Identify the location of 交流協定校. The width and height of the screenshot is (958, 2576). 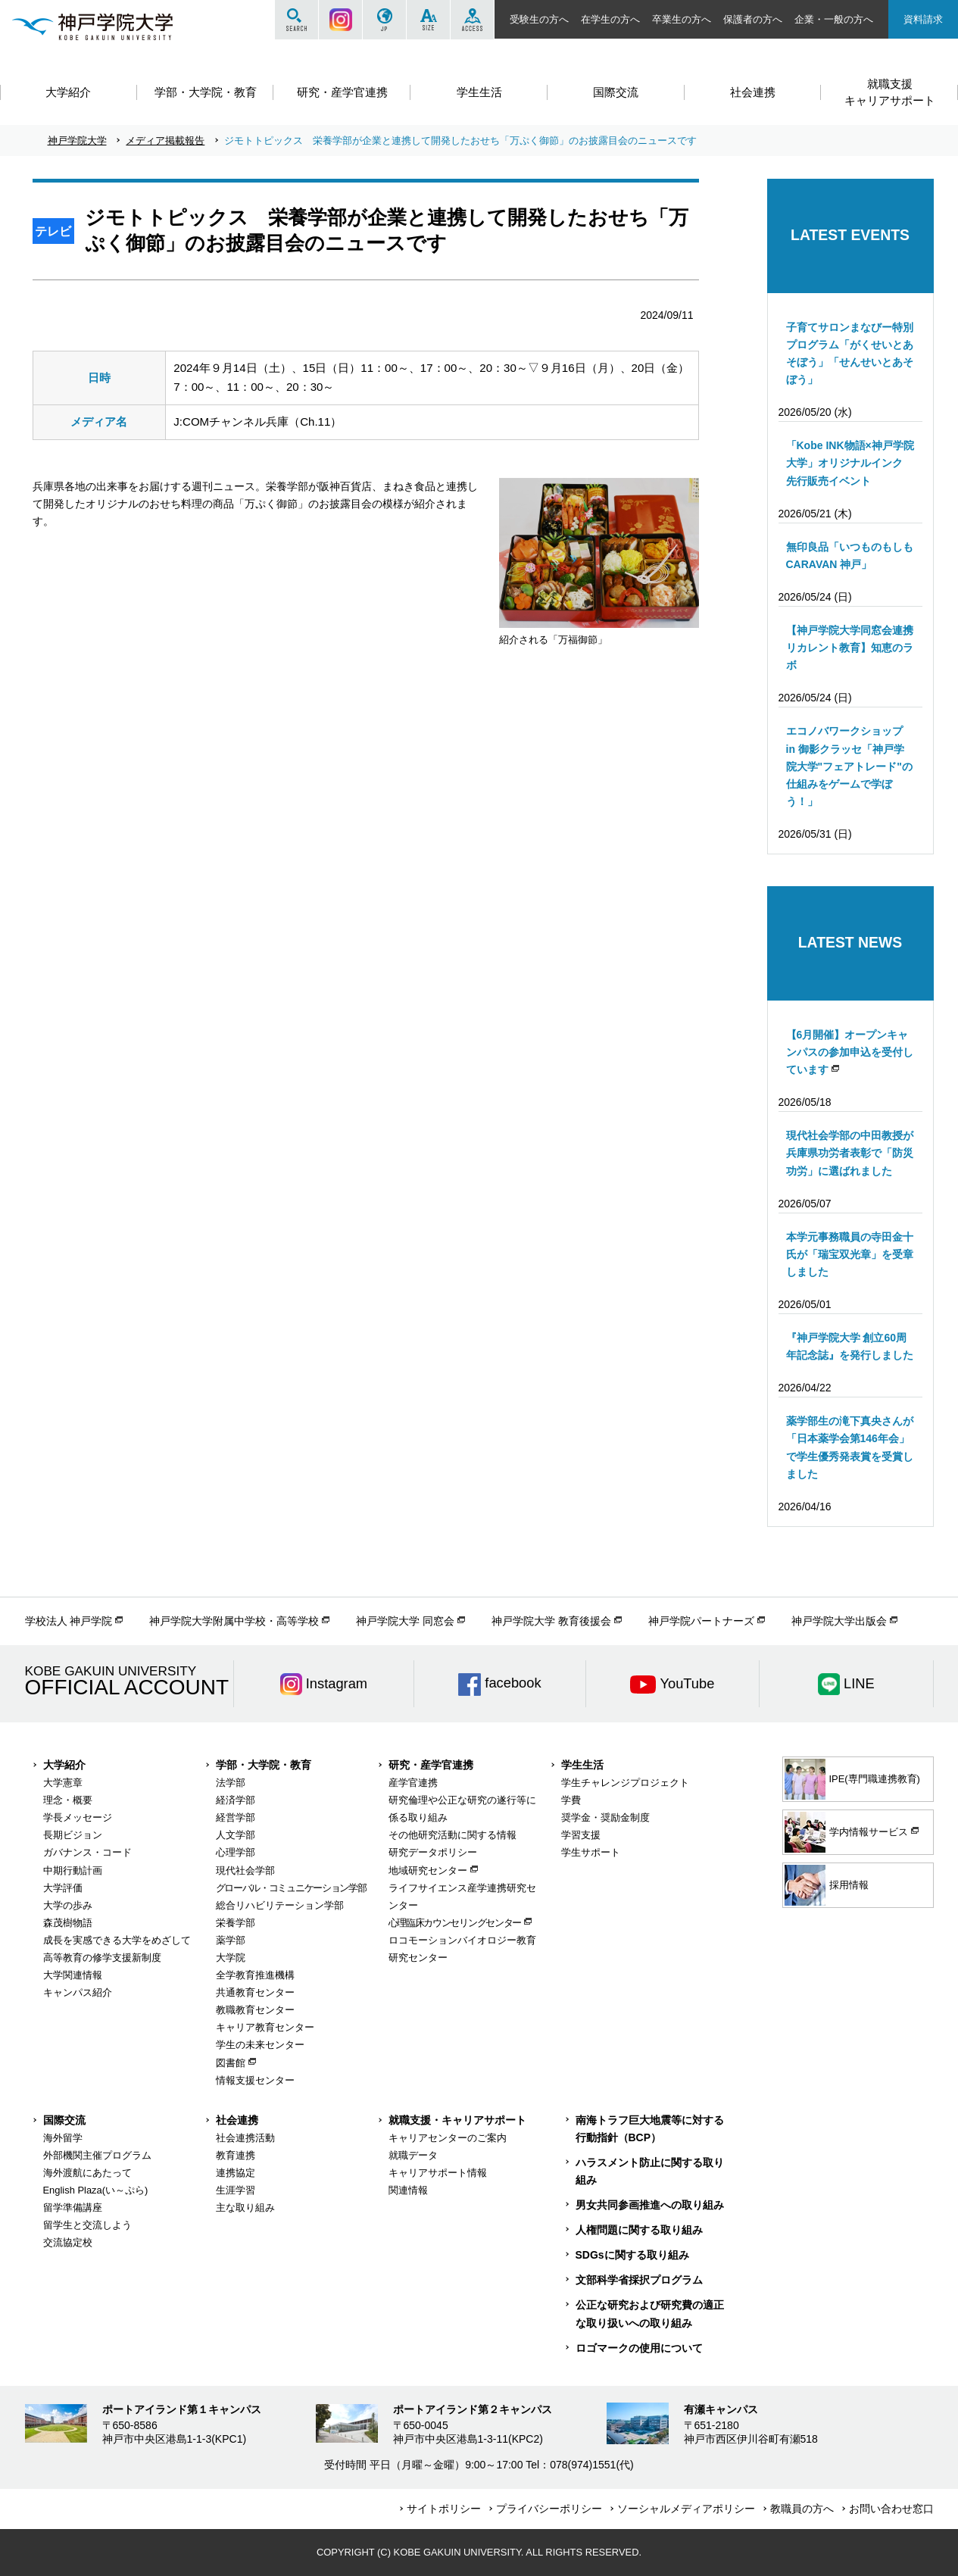
(67, 2242).